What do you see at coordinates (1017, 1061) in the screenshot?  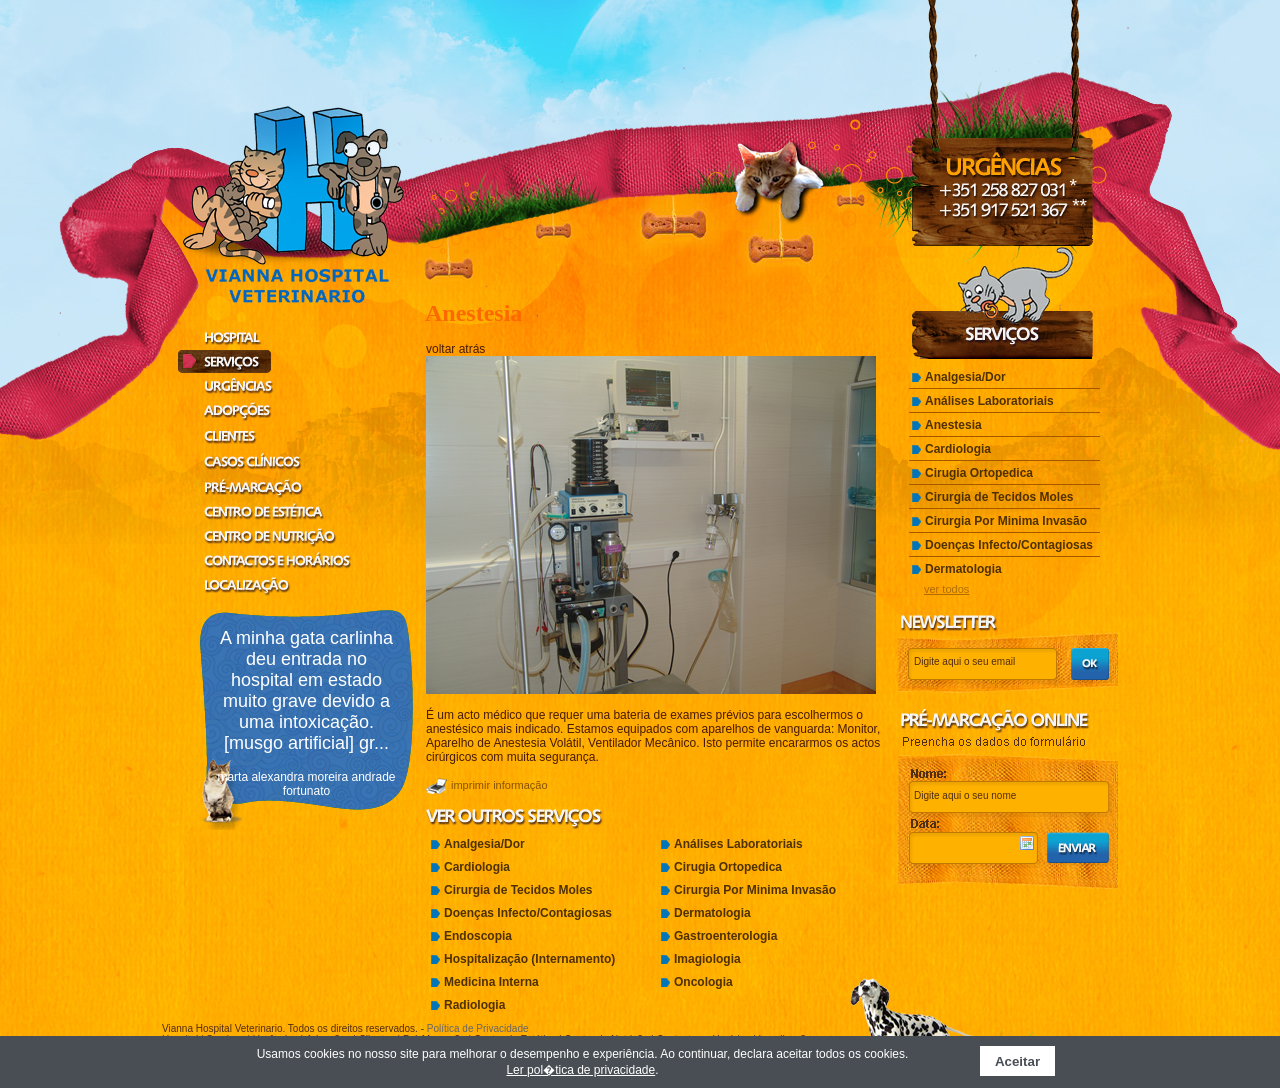 I see `Aceitar` at bounding box center [1017, 1061].